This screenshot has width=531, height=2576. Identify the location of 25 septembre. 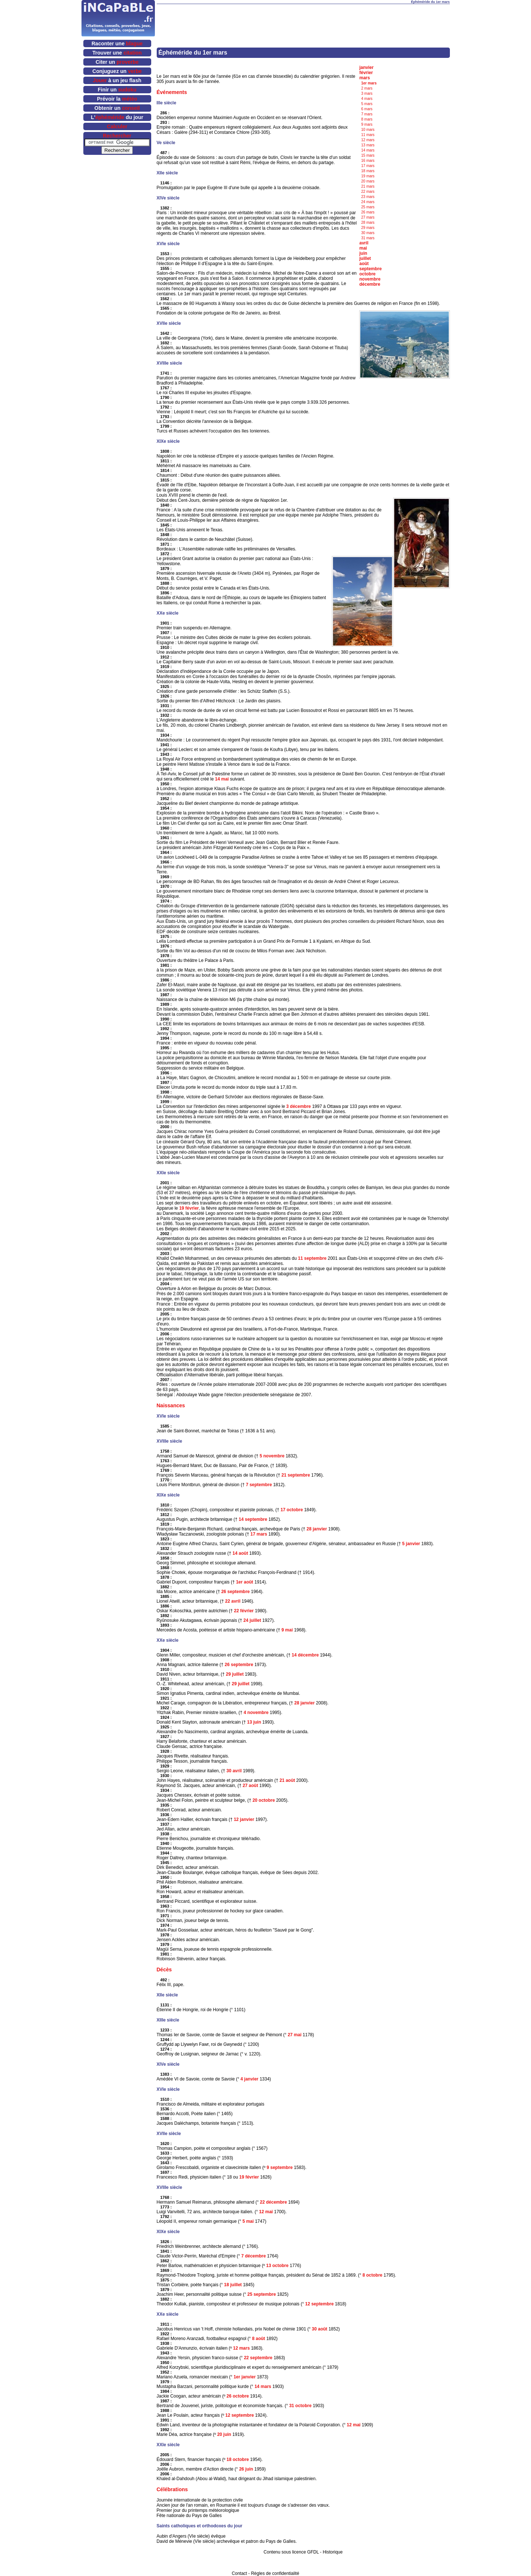
(261, 2294).